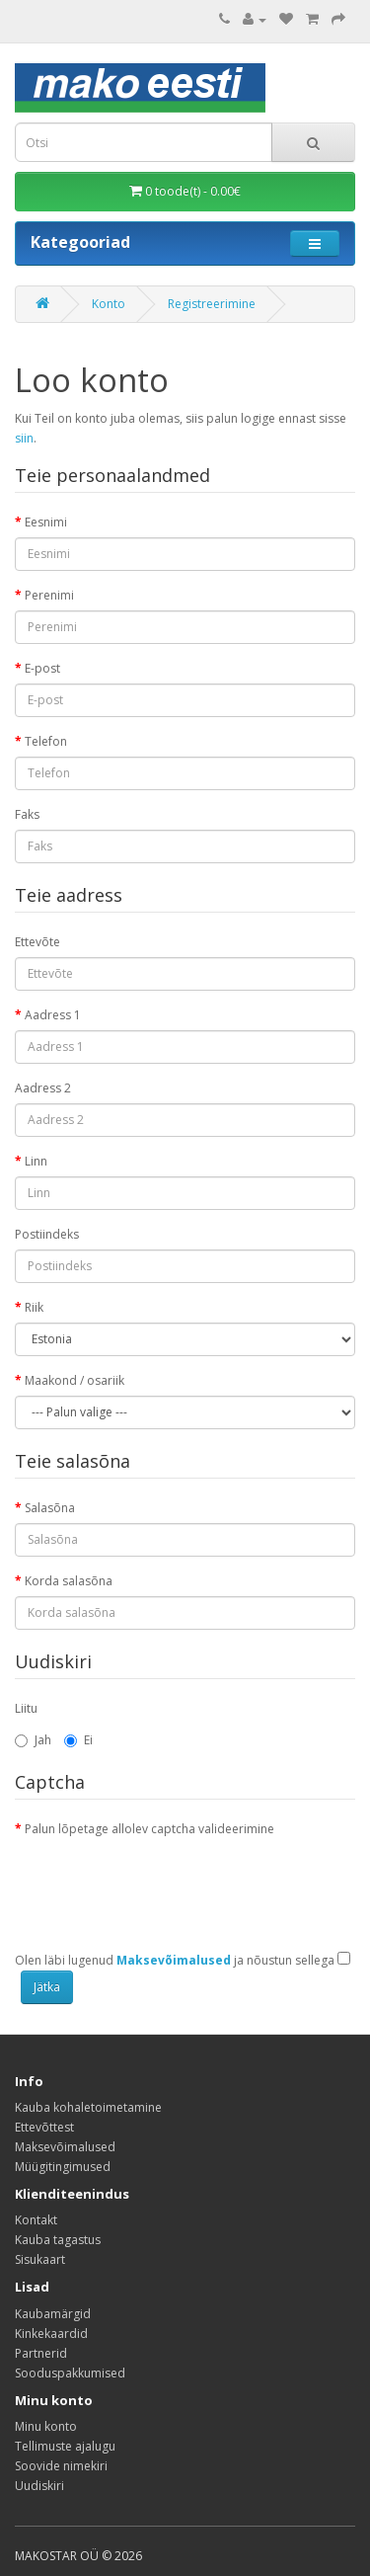 Image resolution: width=370 pixels, height=2576 pixels. Describe the element at coordinates (24, 438) in the screenshot. I see `siin` at that location.